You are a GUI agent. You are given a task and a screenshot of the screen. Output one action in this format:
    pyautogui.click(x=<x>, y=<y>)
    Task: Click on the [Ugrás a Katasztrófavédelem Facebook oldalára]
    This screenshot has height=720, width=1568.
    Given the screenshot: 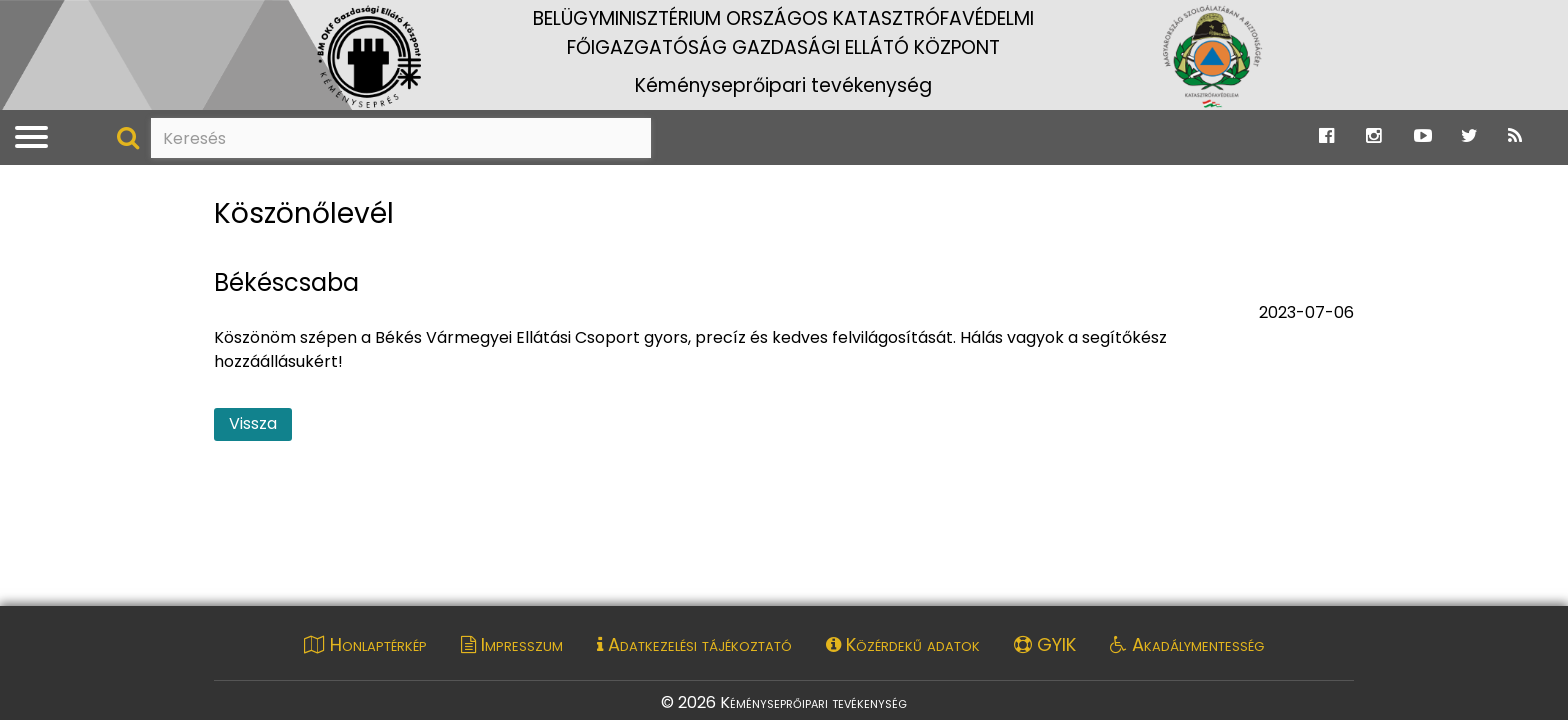 What is the action you would take?
    pyautogui.click(x=1326, y=136)
    